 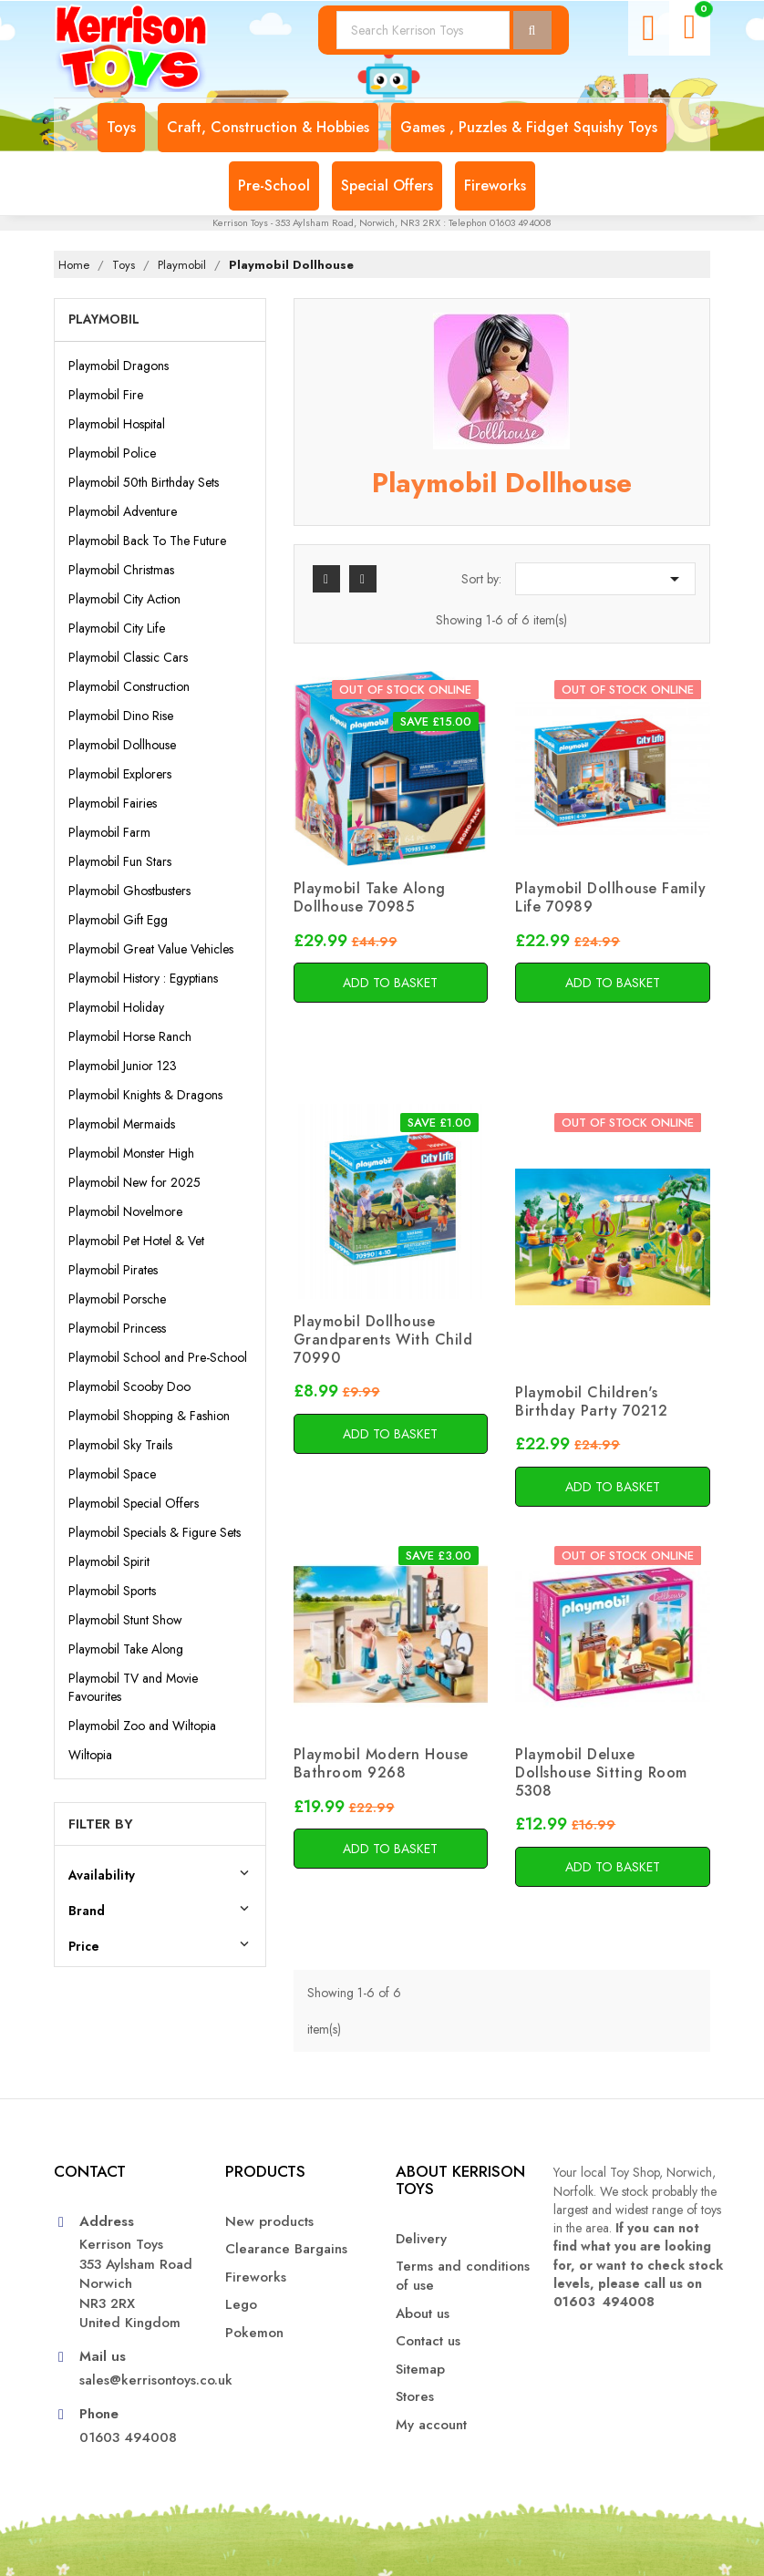 I want to click on sales@kerrisontoys.co.uk, so click(x=138, y=2380).